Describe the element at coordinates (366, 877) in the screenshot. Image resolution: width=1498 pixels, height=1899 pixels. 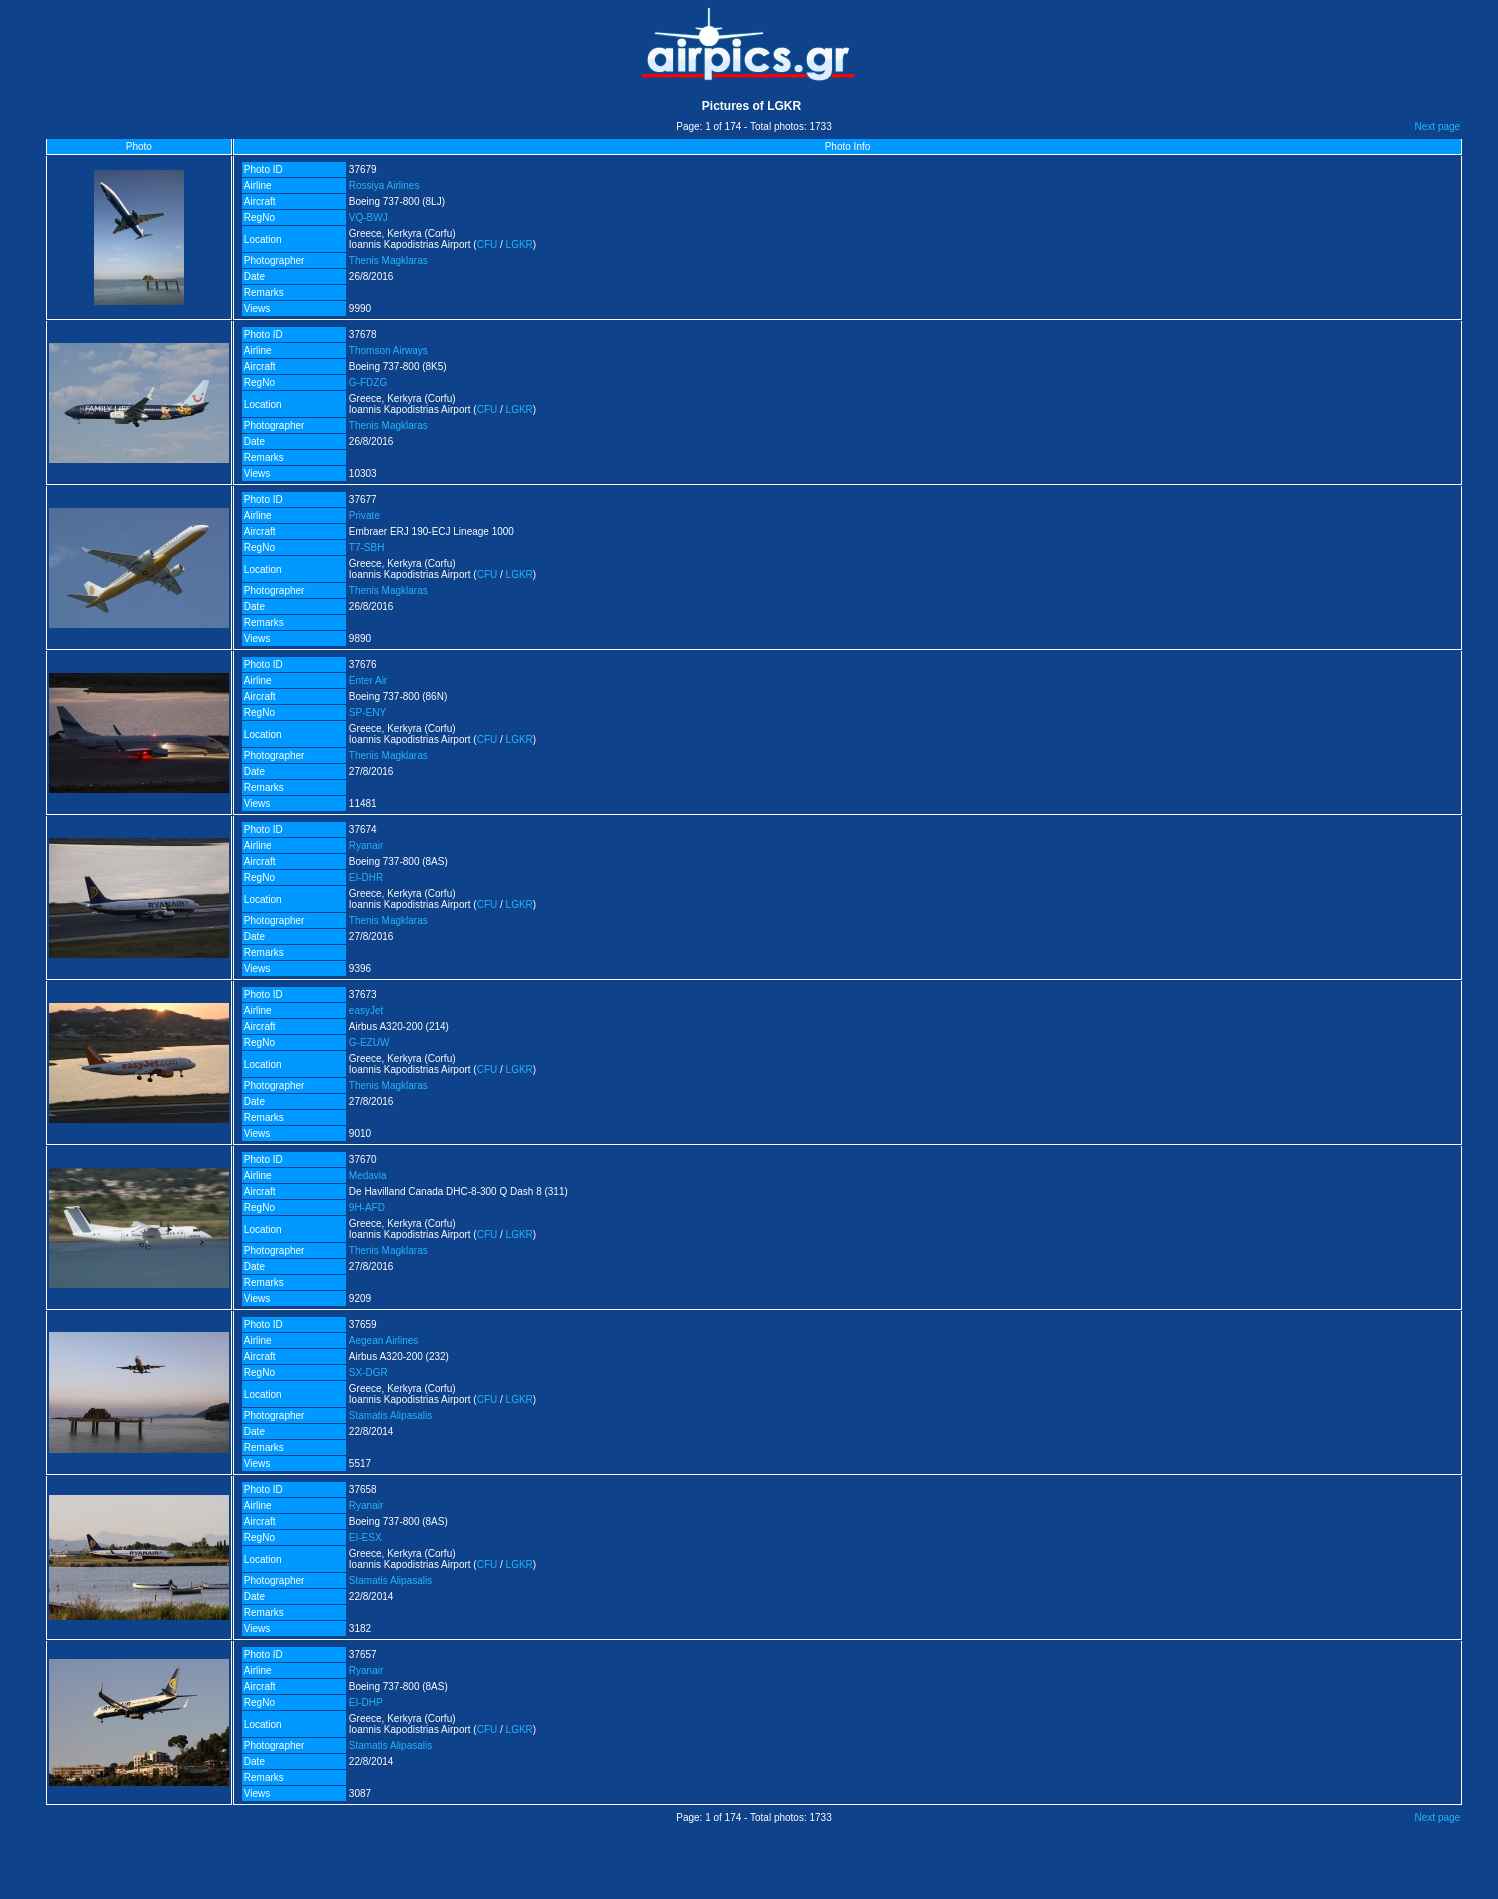
I see `EI-DHR` at that location.